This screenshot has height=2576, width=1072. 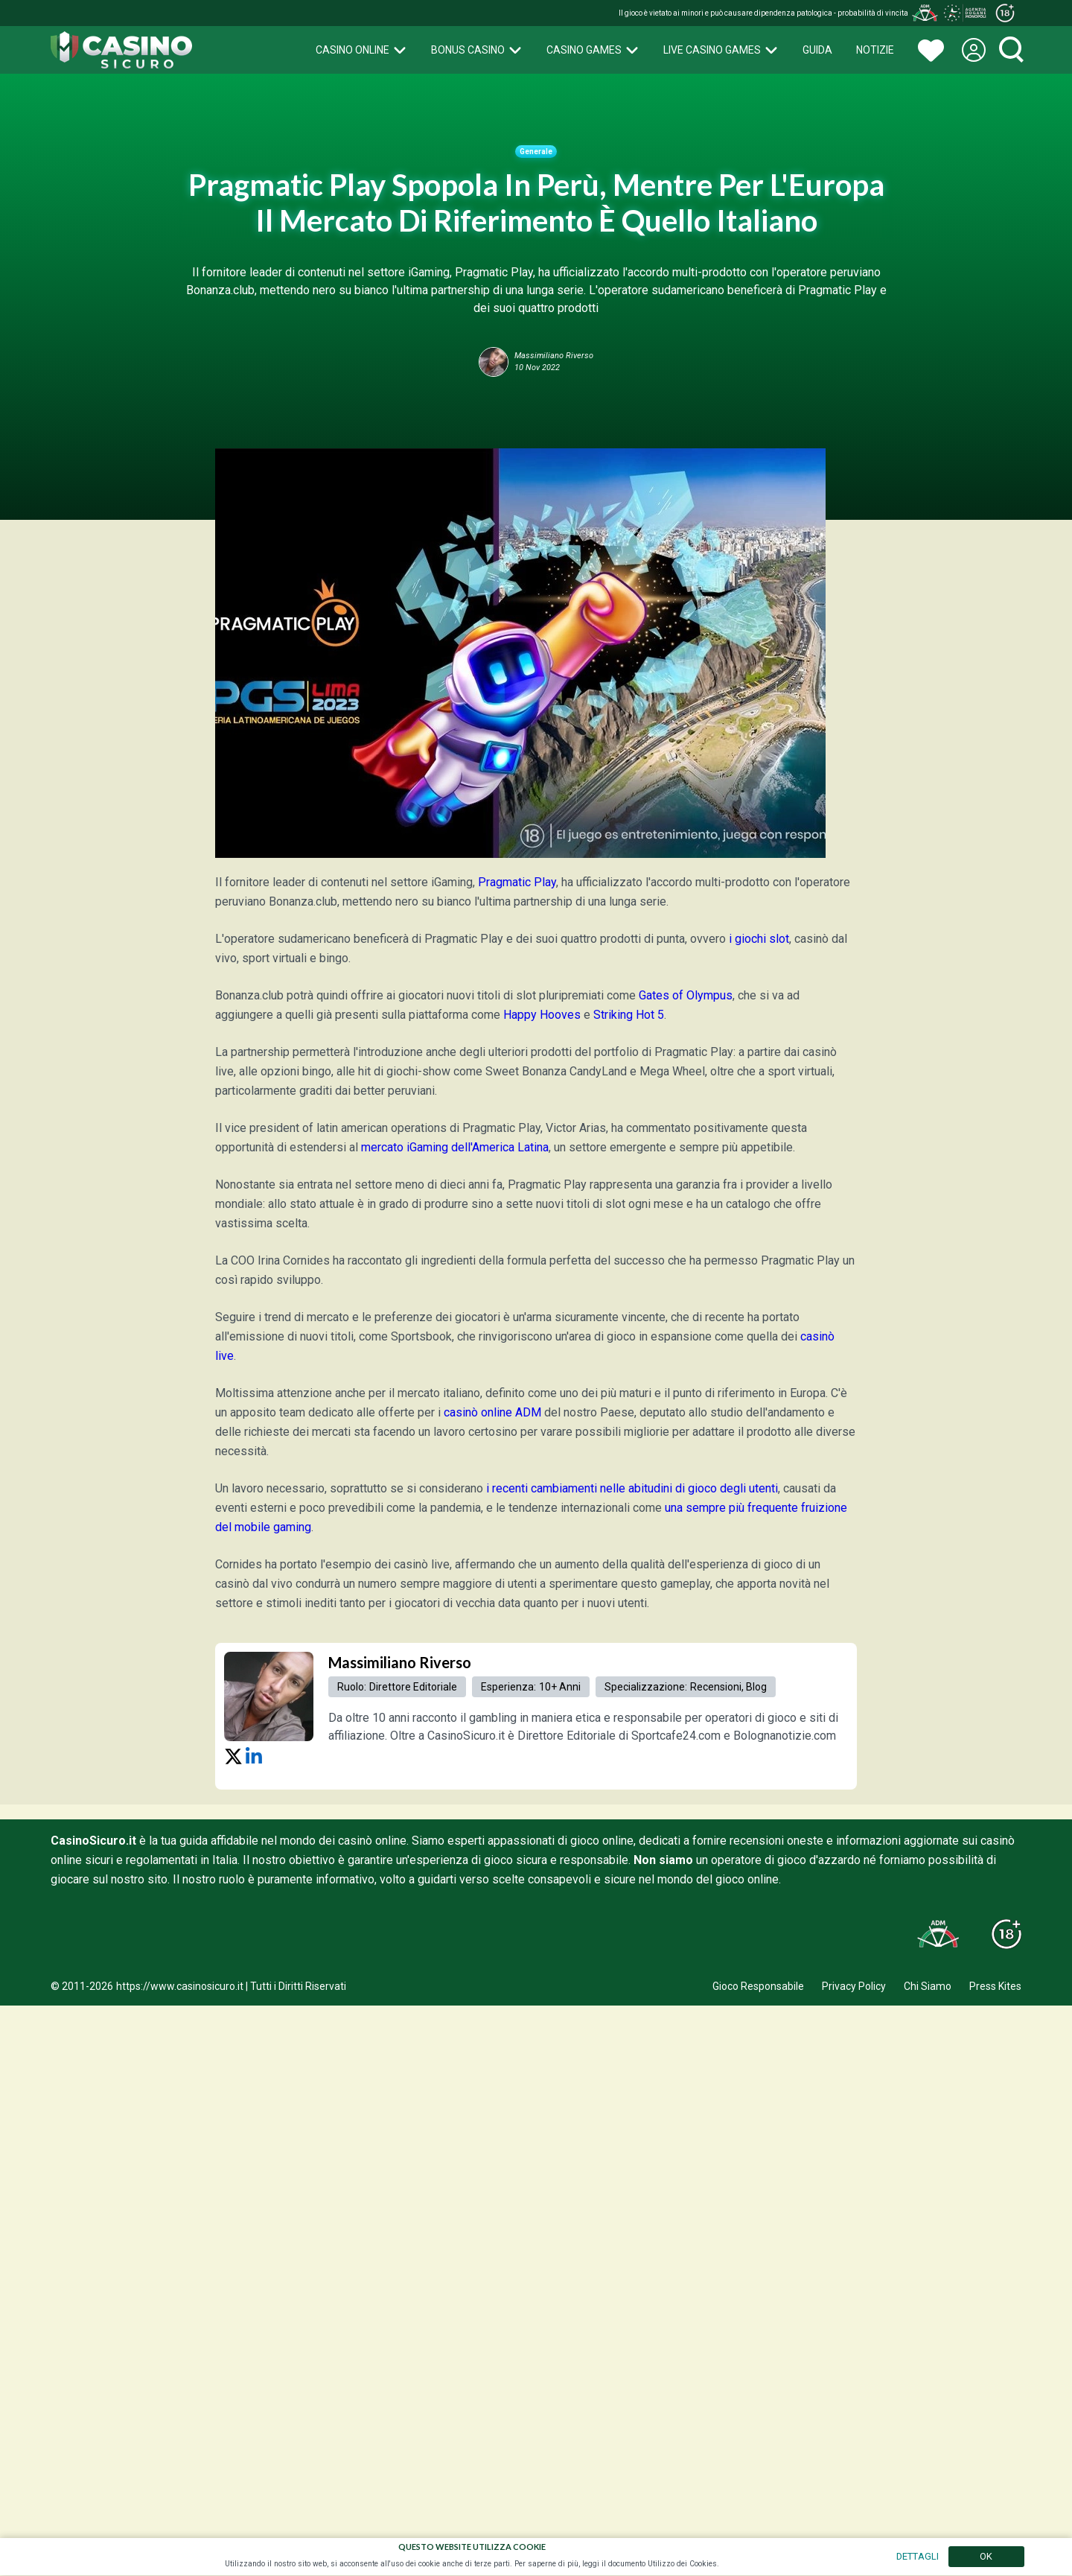 What do you see at coordinates (854, 1986) in the screenshot?
I see `Privacy Policy` at bounding box center [854, 1986].